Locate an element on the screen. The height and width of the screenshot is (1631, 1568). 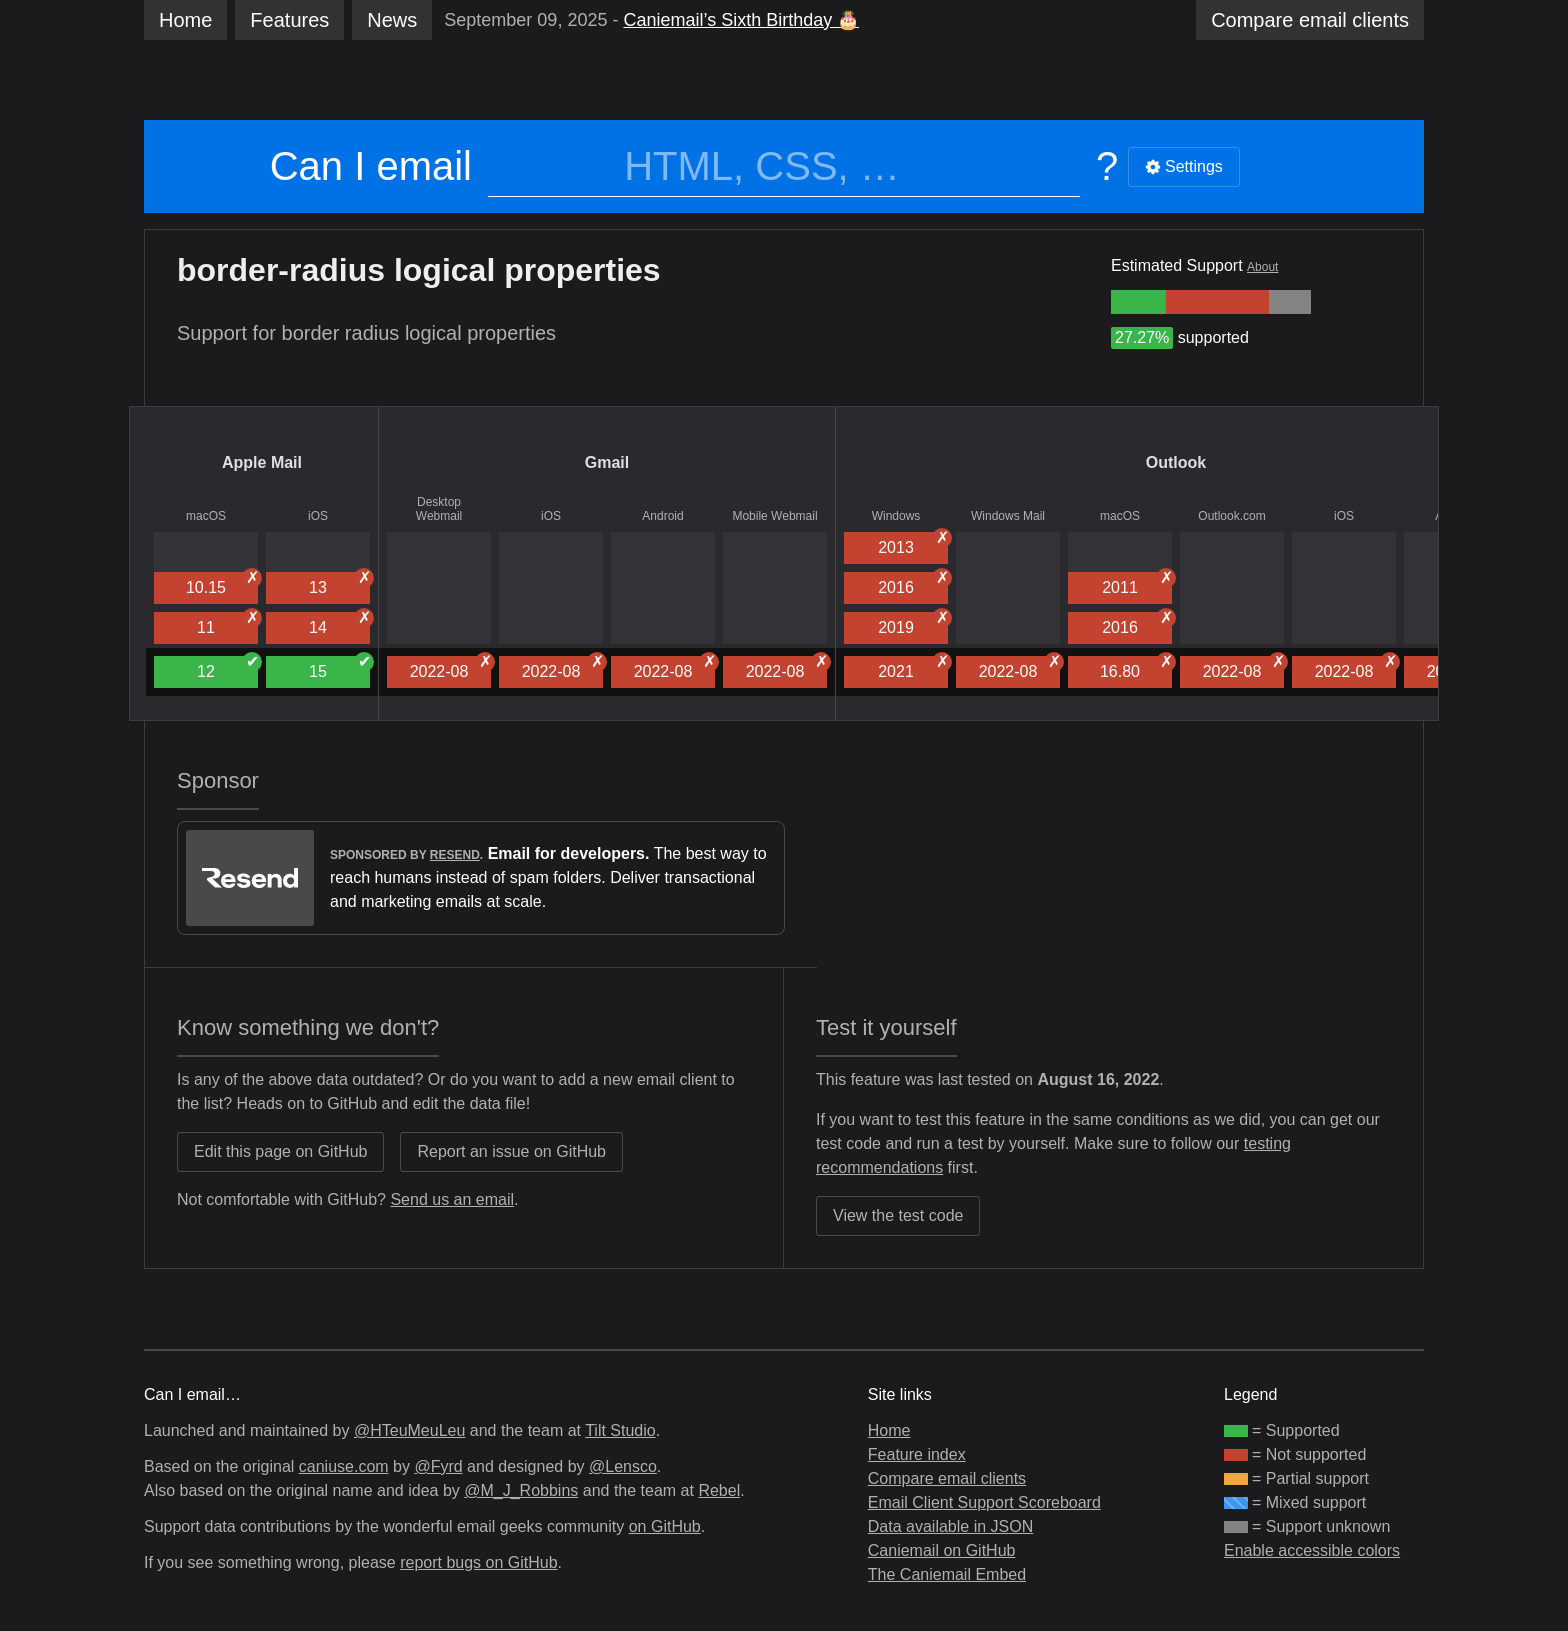
Tilt Studio is located at coordinates (620, 1430).